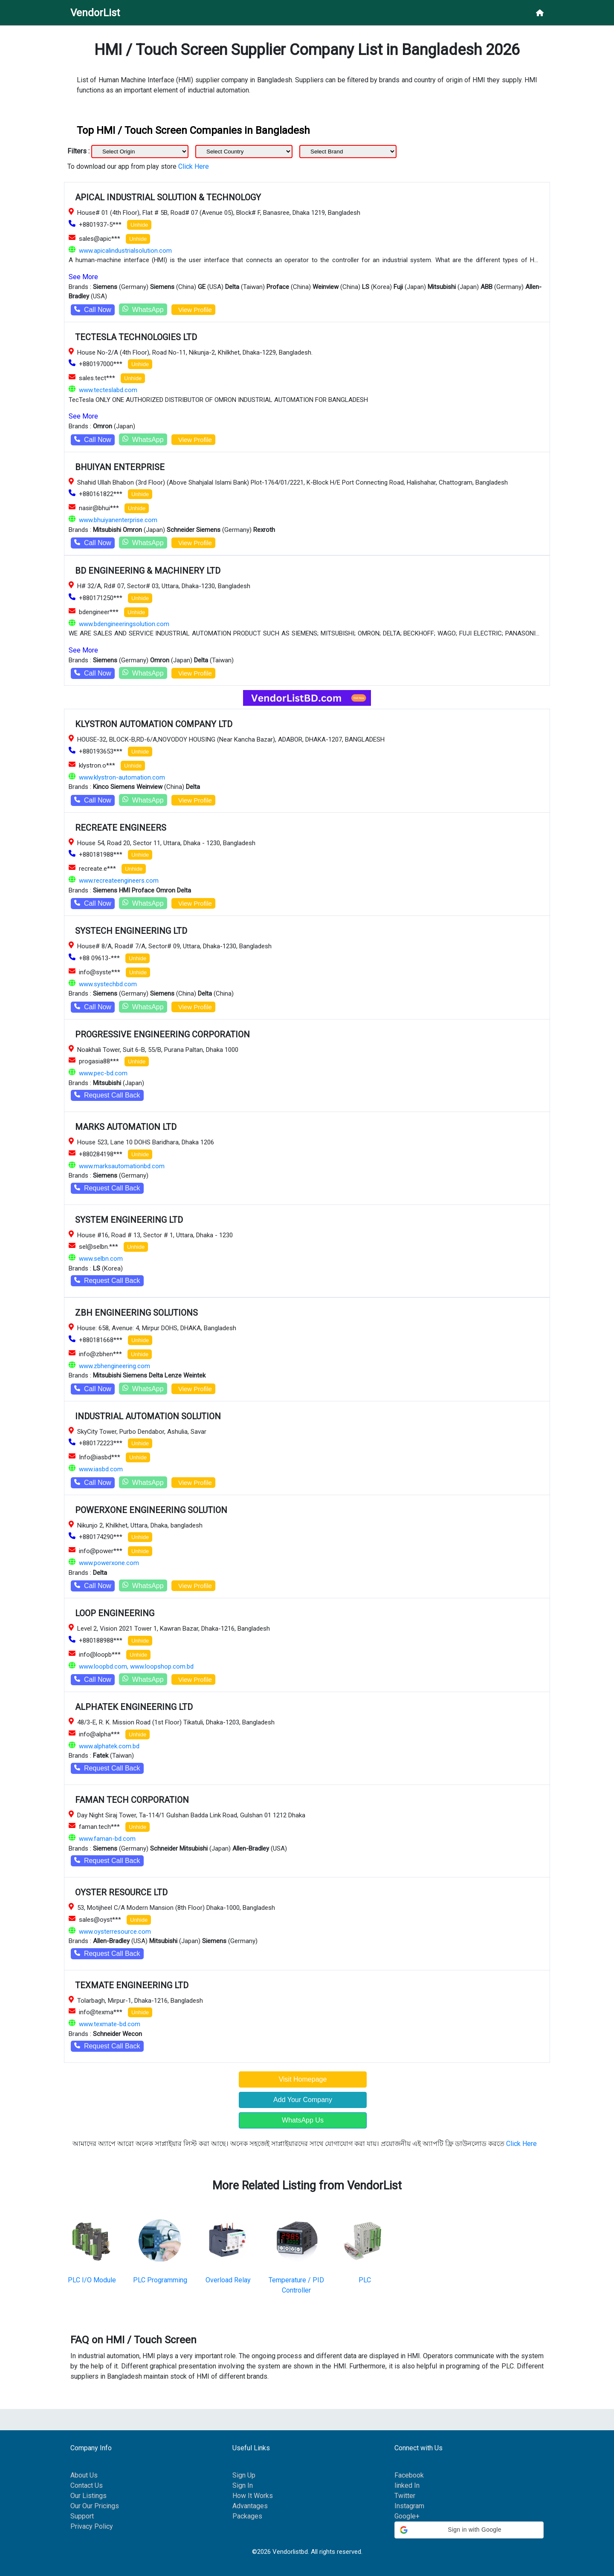  I want to click on Call Now, so click(92, 309).